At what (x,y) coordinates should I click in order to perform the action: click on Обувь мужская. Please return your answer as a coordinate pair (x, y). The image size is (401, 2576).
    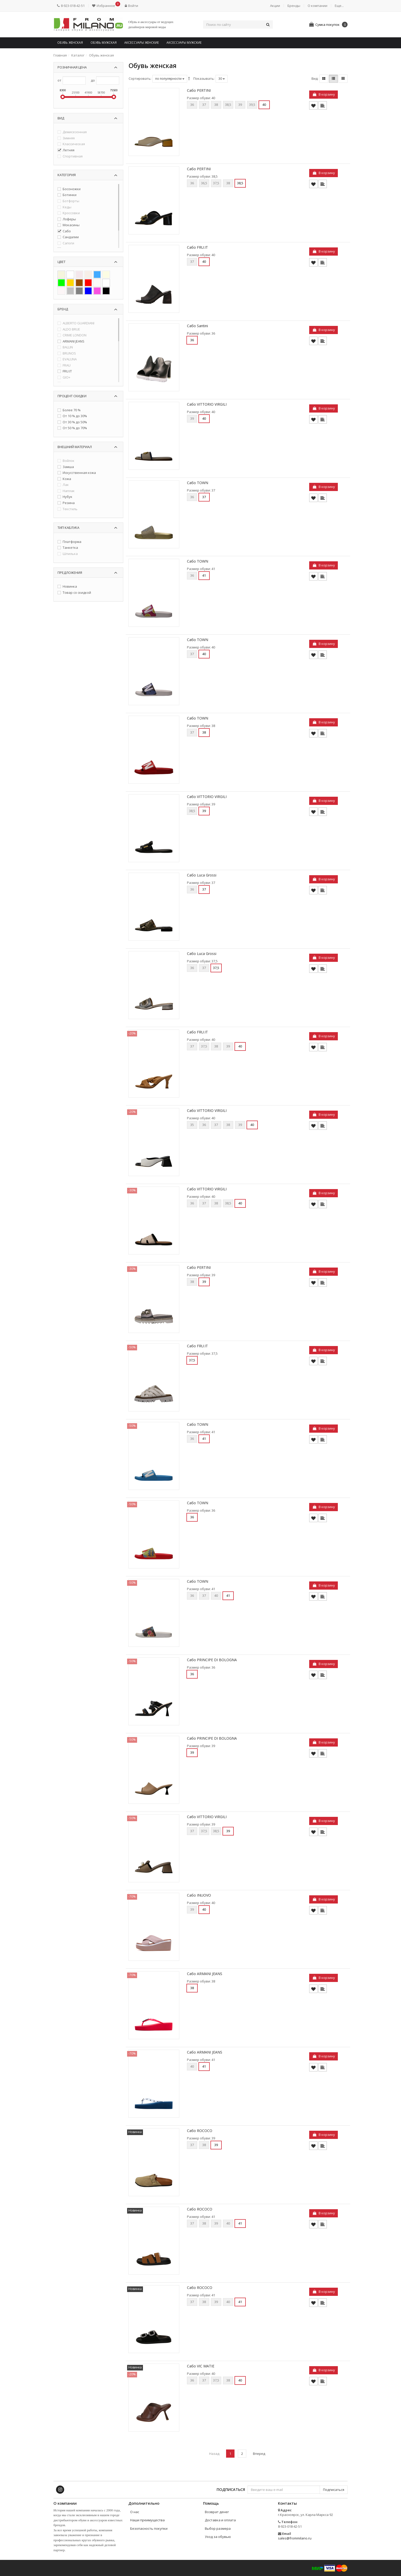
    Looking at the image, I should click on (104, 42).